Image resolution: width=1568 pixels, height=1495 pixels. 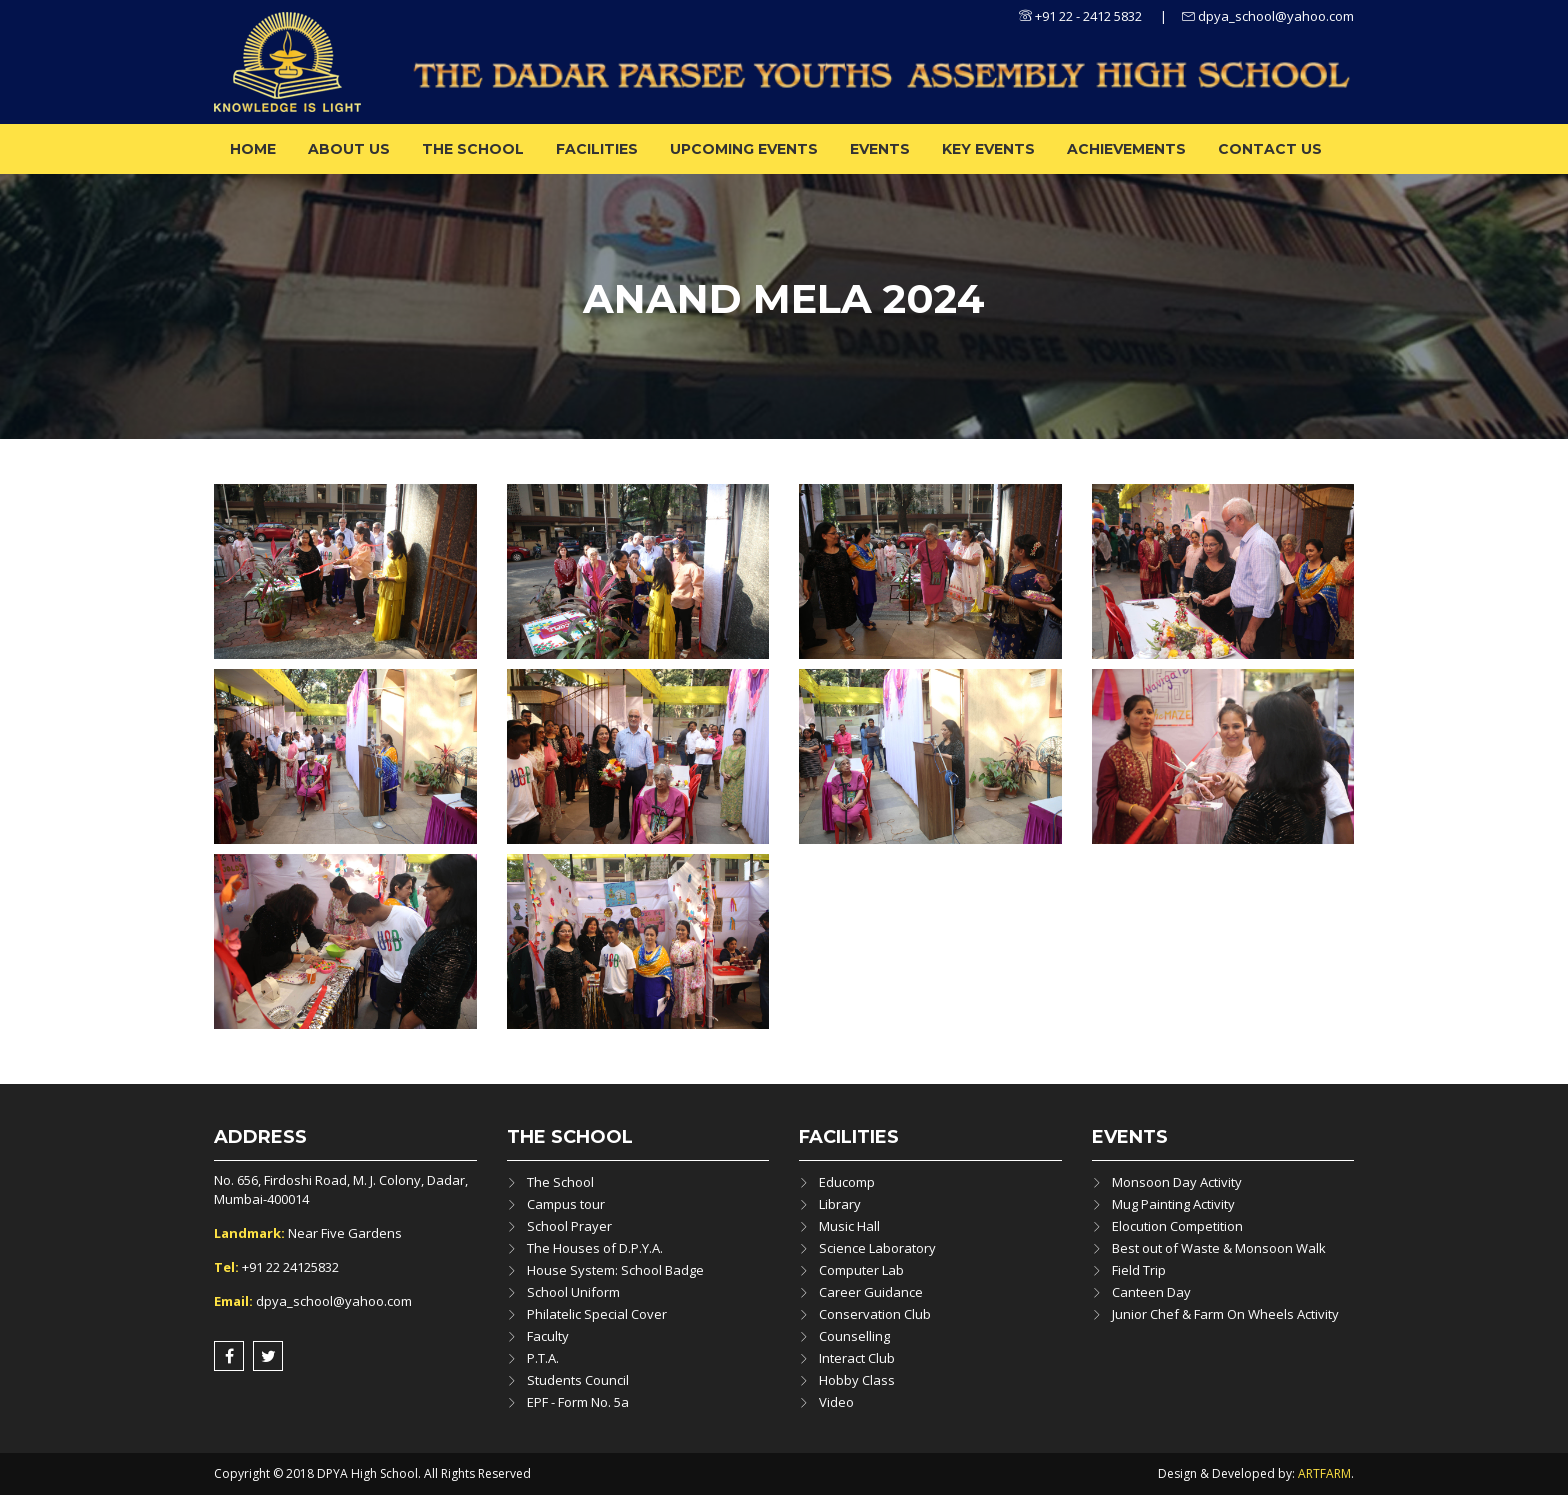 I want to click on Computer Lab, so click(x=861, y=1270).